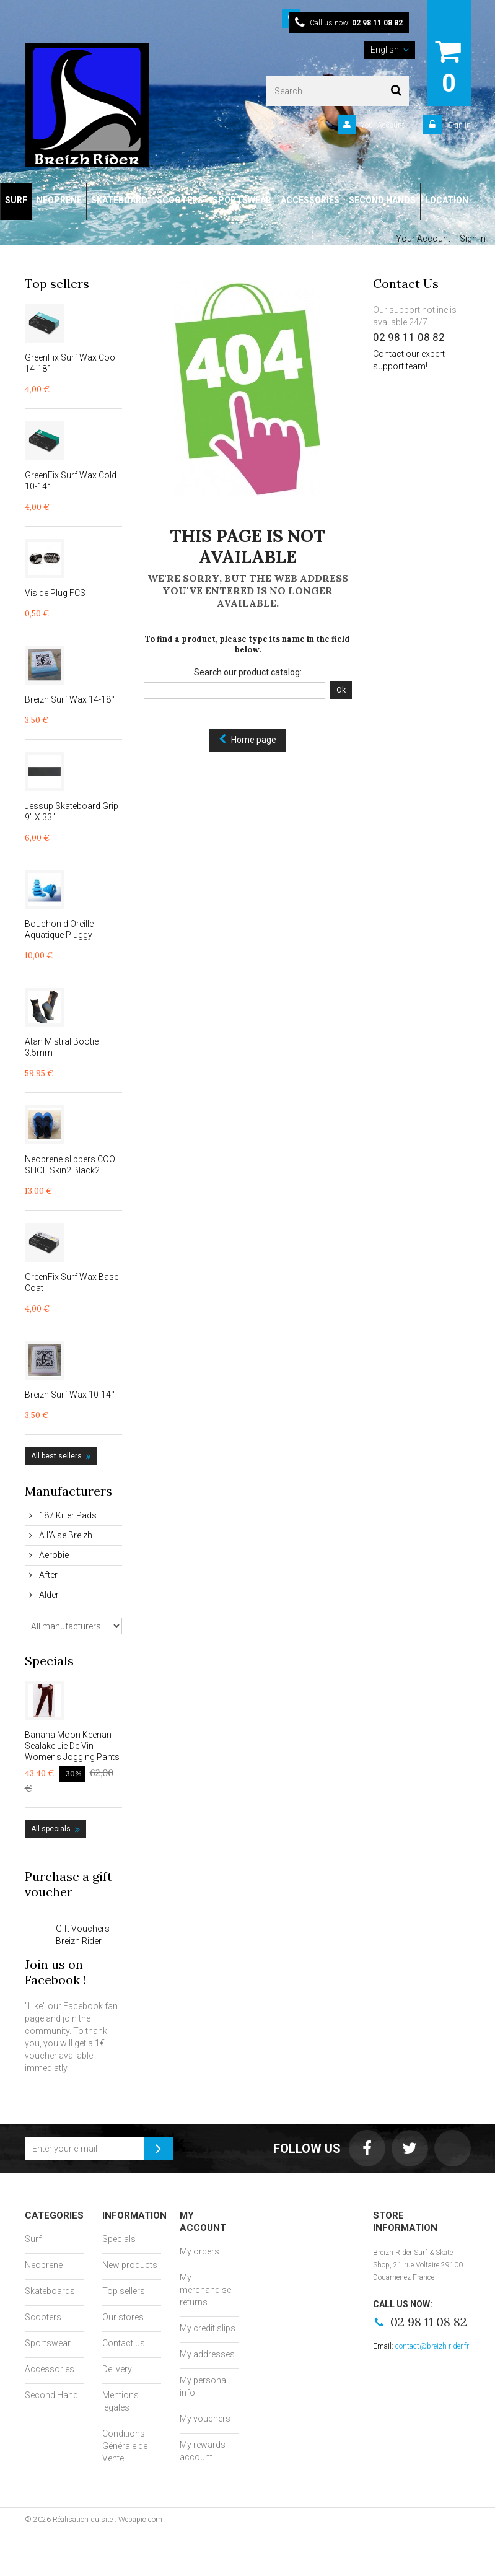 This screenshot has width=495, height=2576. What do you see at coordinates (124, 2446) in the screenshot?
I see `Conditions Générale de Vente` at bounding box center [124, 2446].